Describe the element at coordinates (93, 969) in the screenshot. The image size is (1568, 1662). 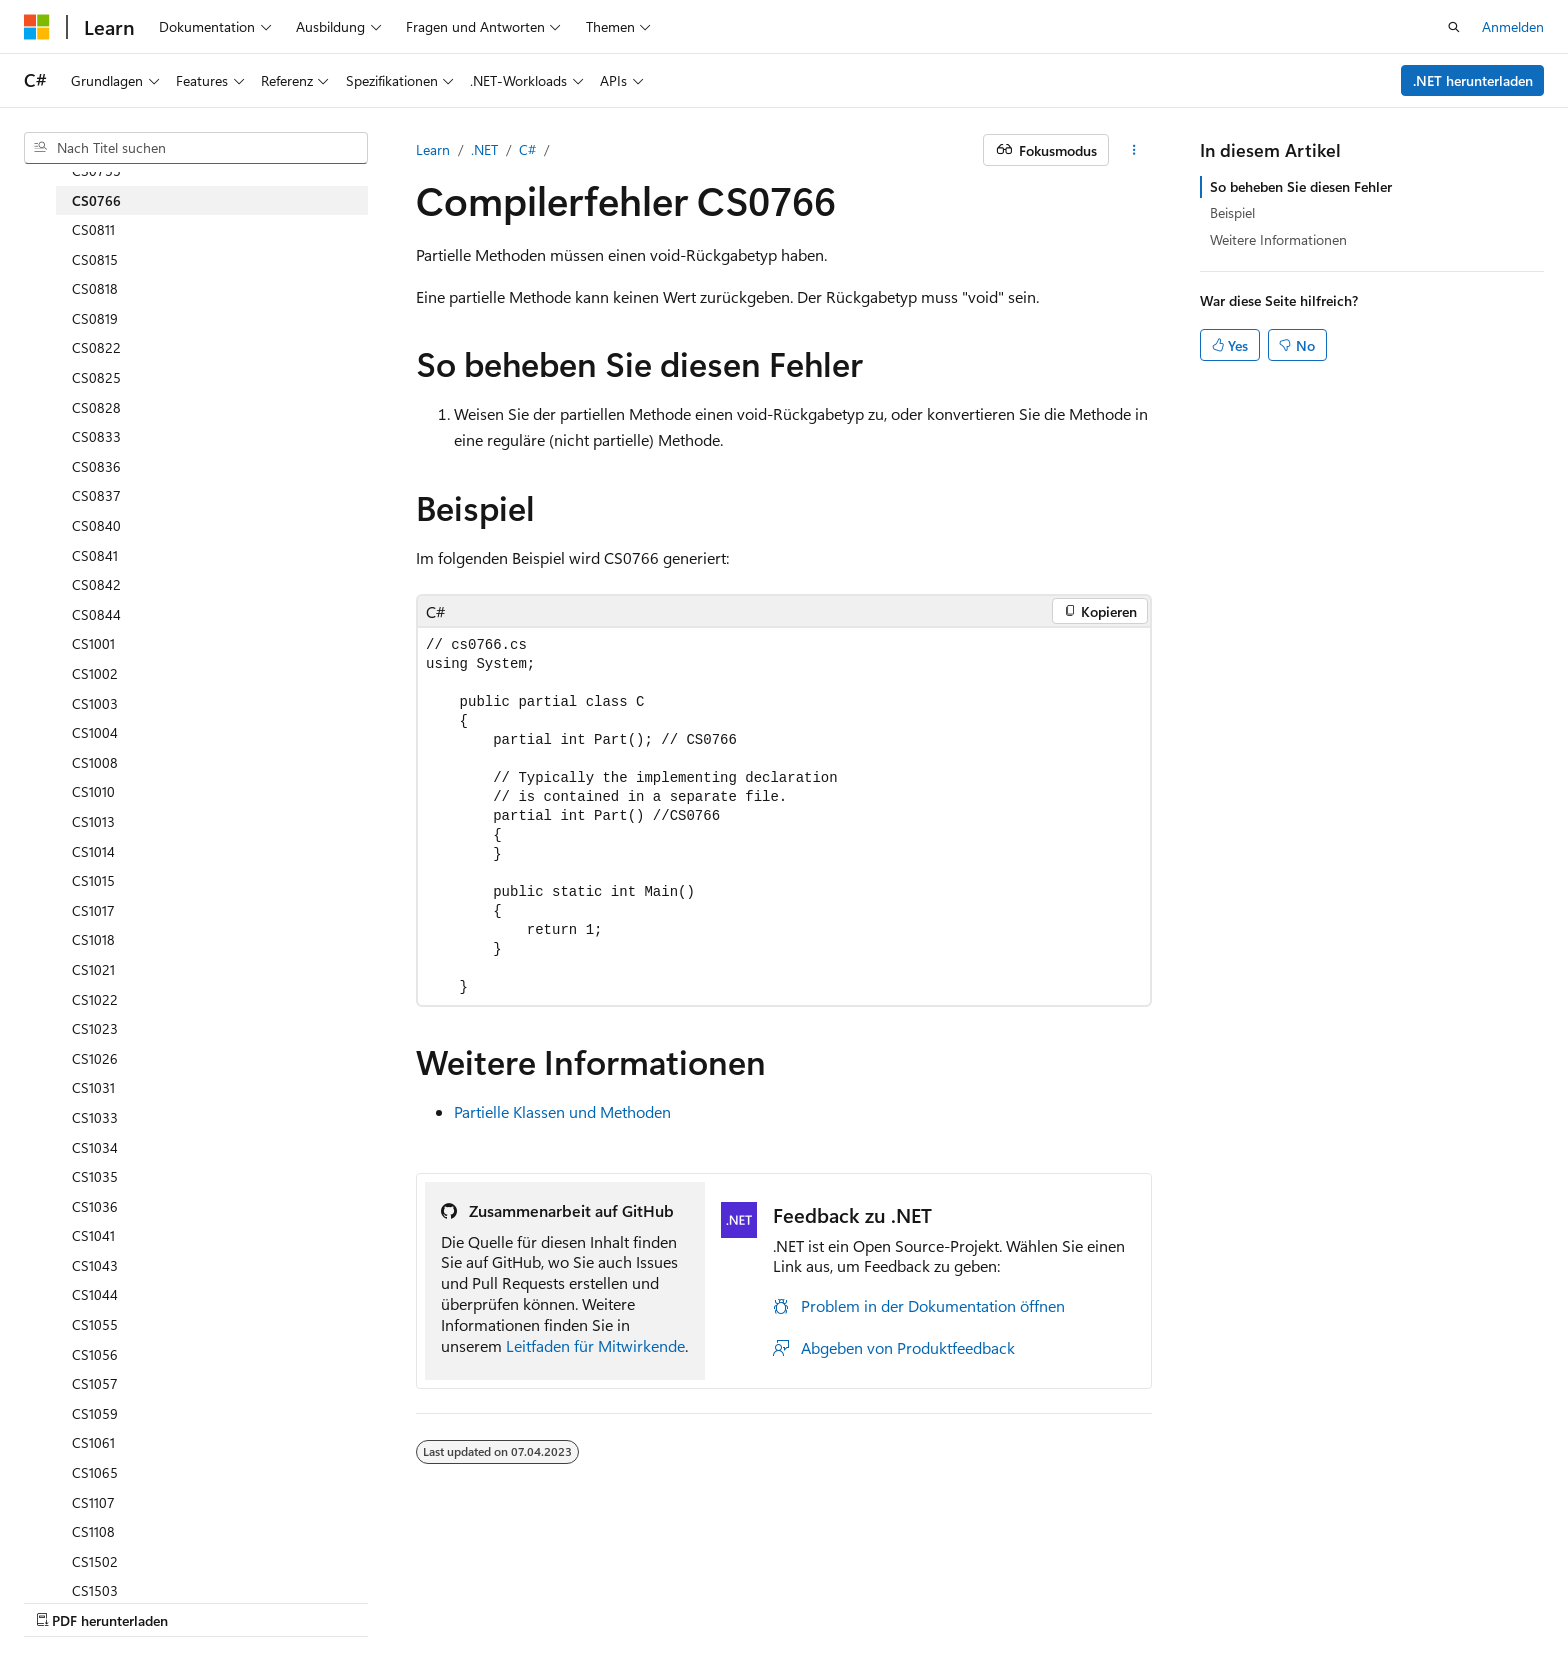
I see `CS1021 [treeitem]` at that location.